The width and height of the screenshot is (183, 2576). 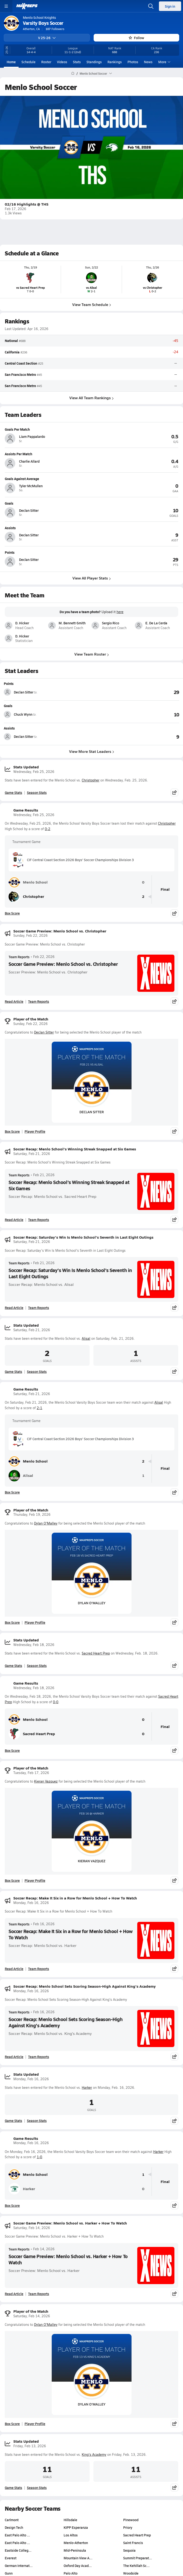 What do you see at coordinates (73, 73) in the screenshot?
I see `[MaxPreps Home Page]` at bounding box center [73, 73].